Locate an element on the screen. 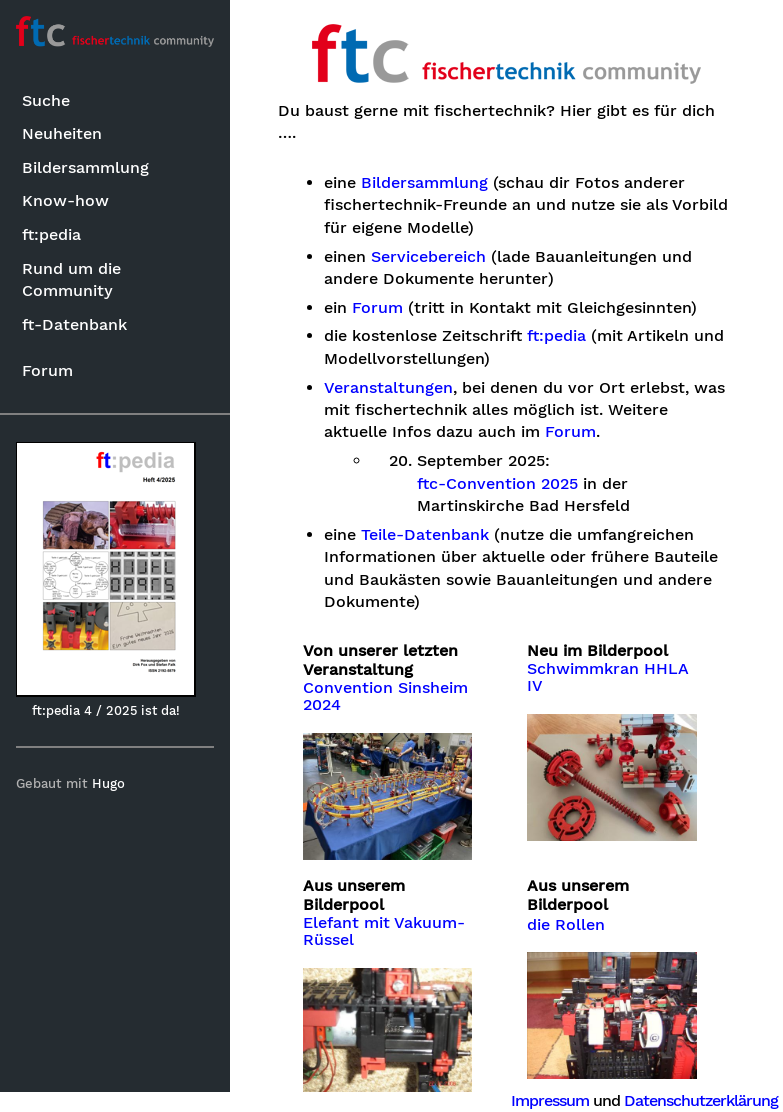  Elefant mit Vakuum-Rüssel is located at coordinates (384, 932).